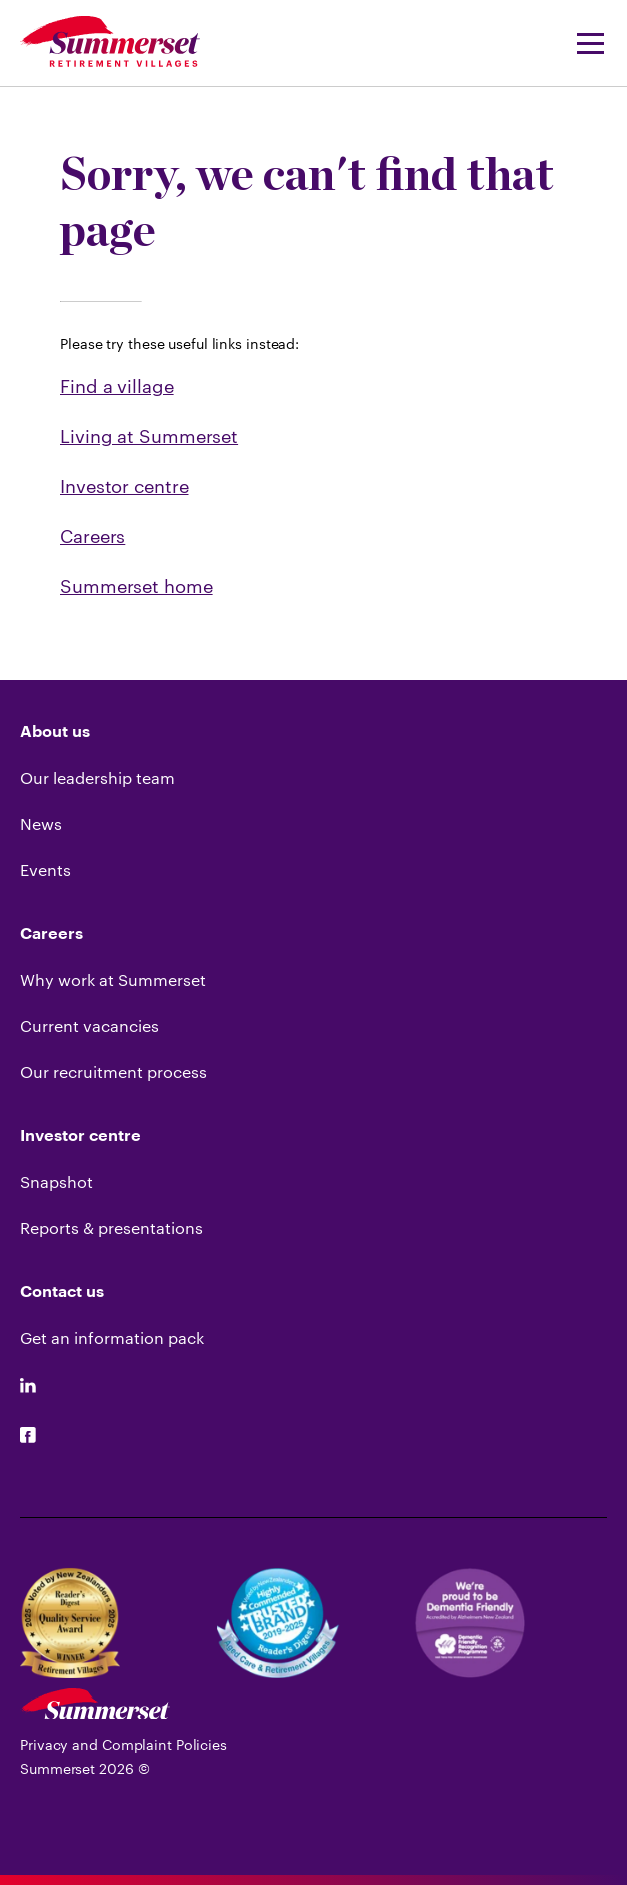 The image size is (627, 1885). Describe the element at coordinates (45, 869) in the screenshot. I see `Events` at that location.